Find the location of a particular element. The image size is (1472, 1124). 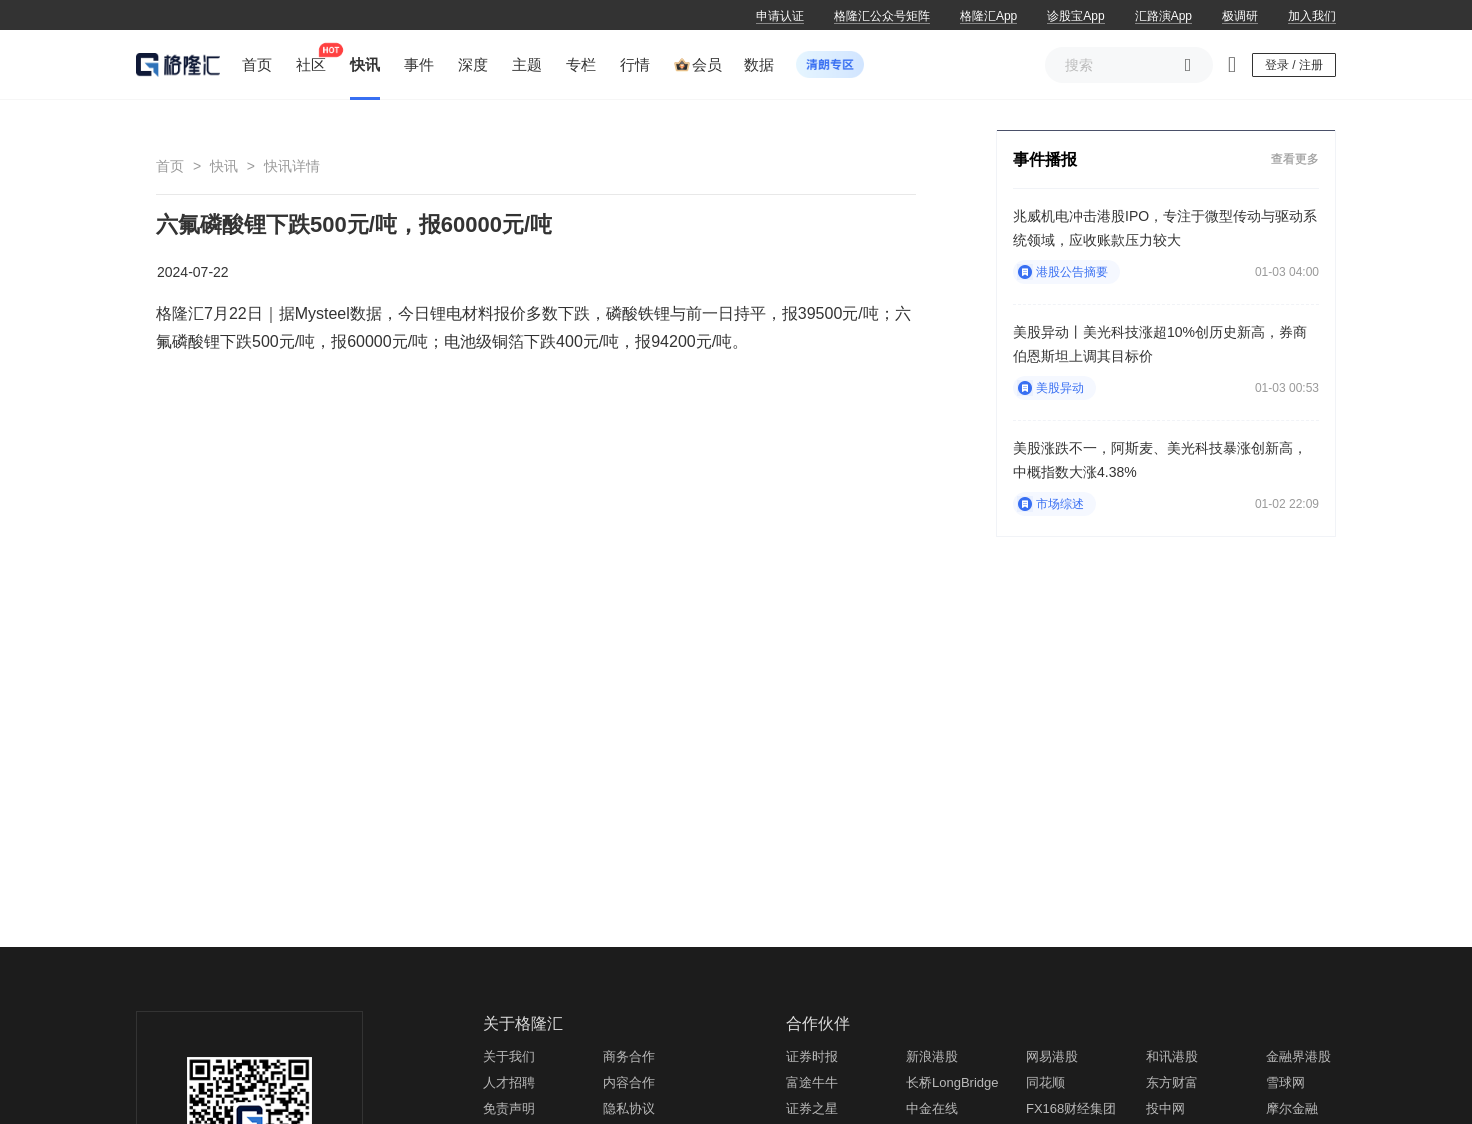

诊股宝App is located at coordinates (1075, 16).